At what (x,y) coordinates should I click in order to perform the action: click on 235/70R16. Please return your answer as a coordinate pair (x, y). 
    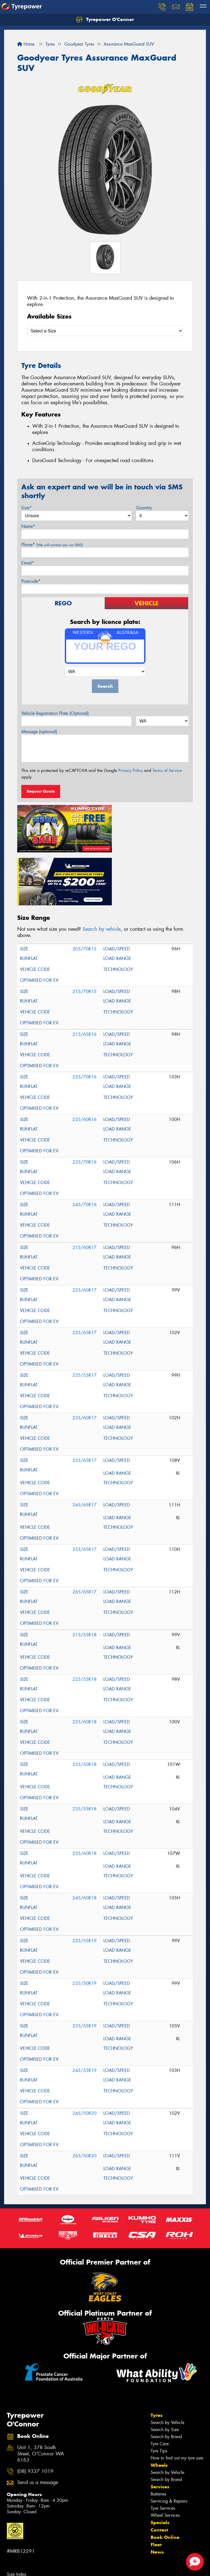
    Looking at the image, I should click on (84, 1104).